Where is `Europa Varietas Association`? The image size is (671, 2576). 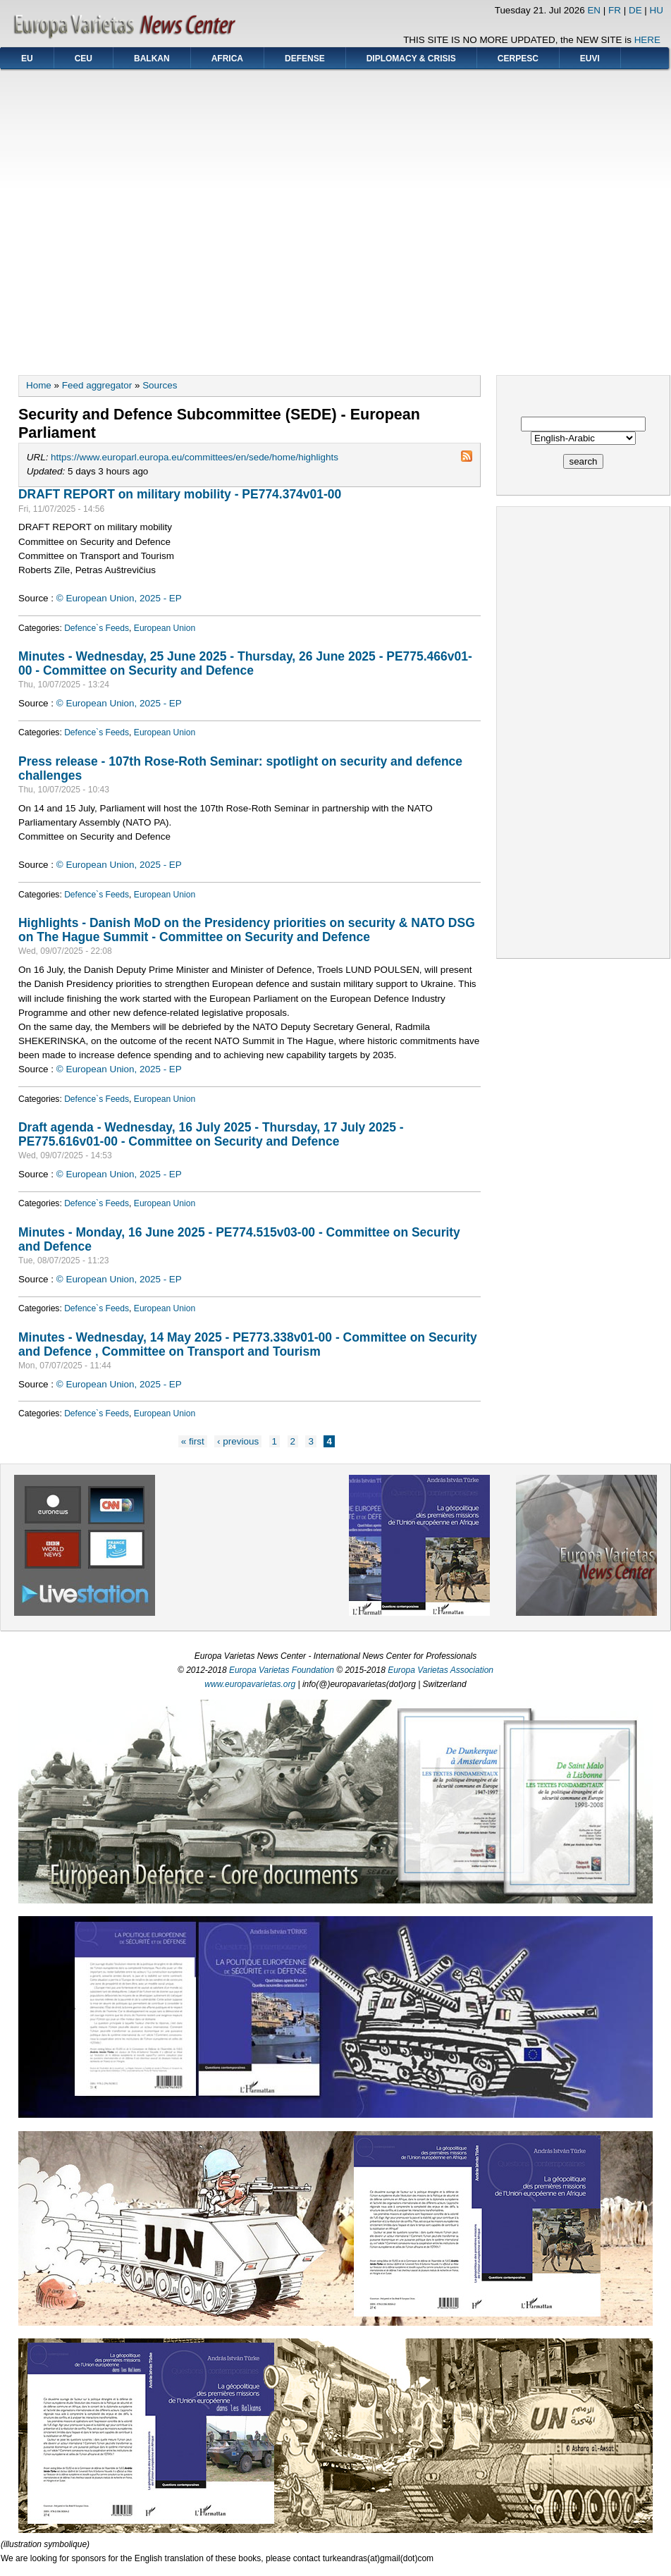 Europa Varietas Association is located at coordinates (440, 1670).